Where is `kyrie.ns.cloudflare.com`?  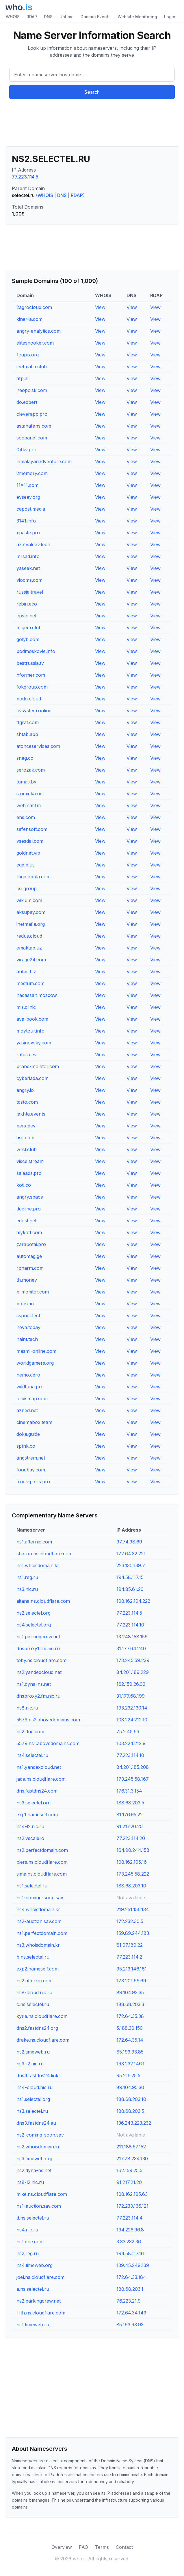 kyrie.ns.cloudflare.com is located at coordinates (42, 2016).